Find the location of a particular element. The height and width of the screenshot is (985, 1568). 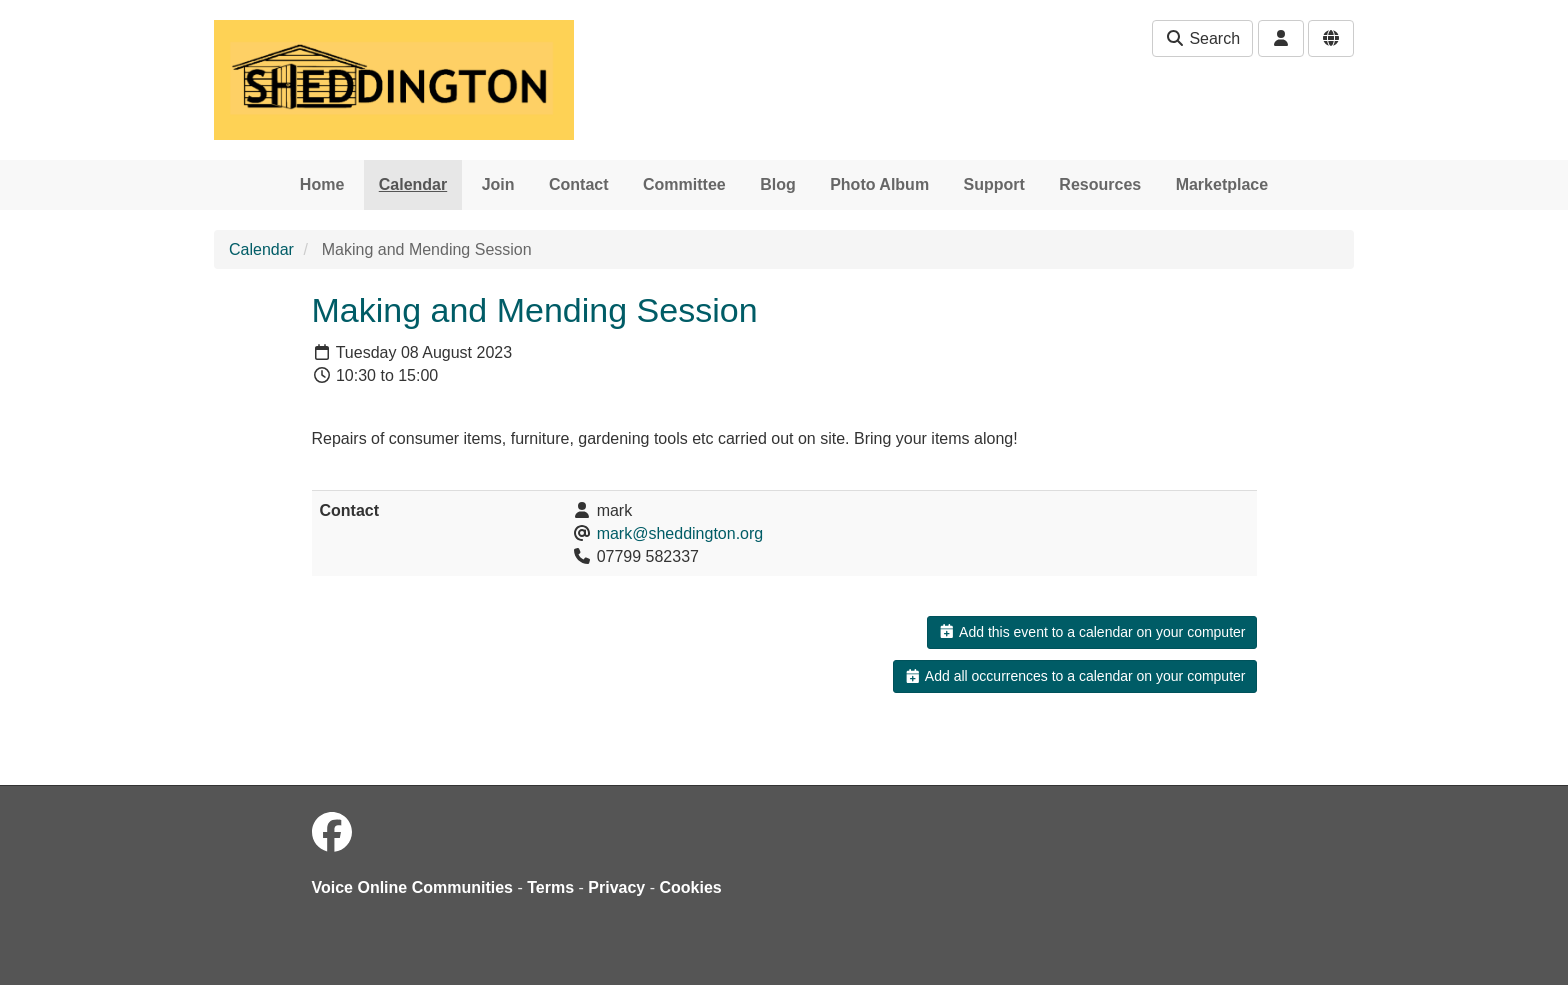

Support is located at coordinates (994, 184).